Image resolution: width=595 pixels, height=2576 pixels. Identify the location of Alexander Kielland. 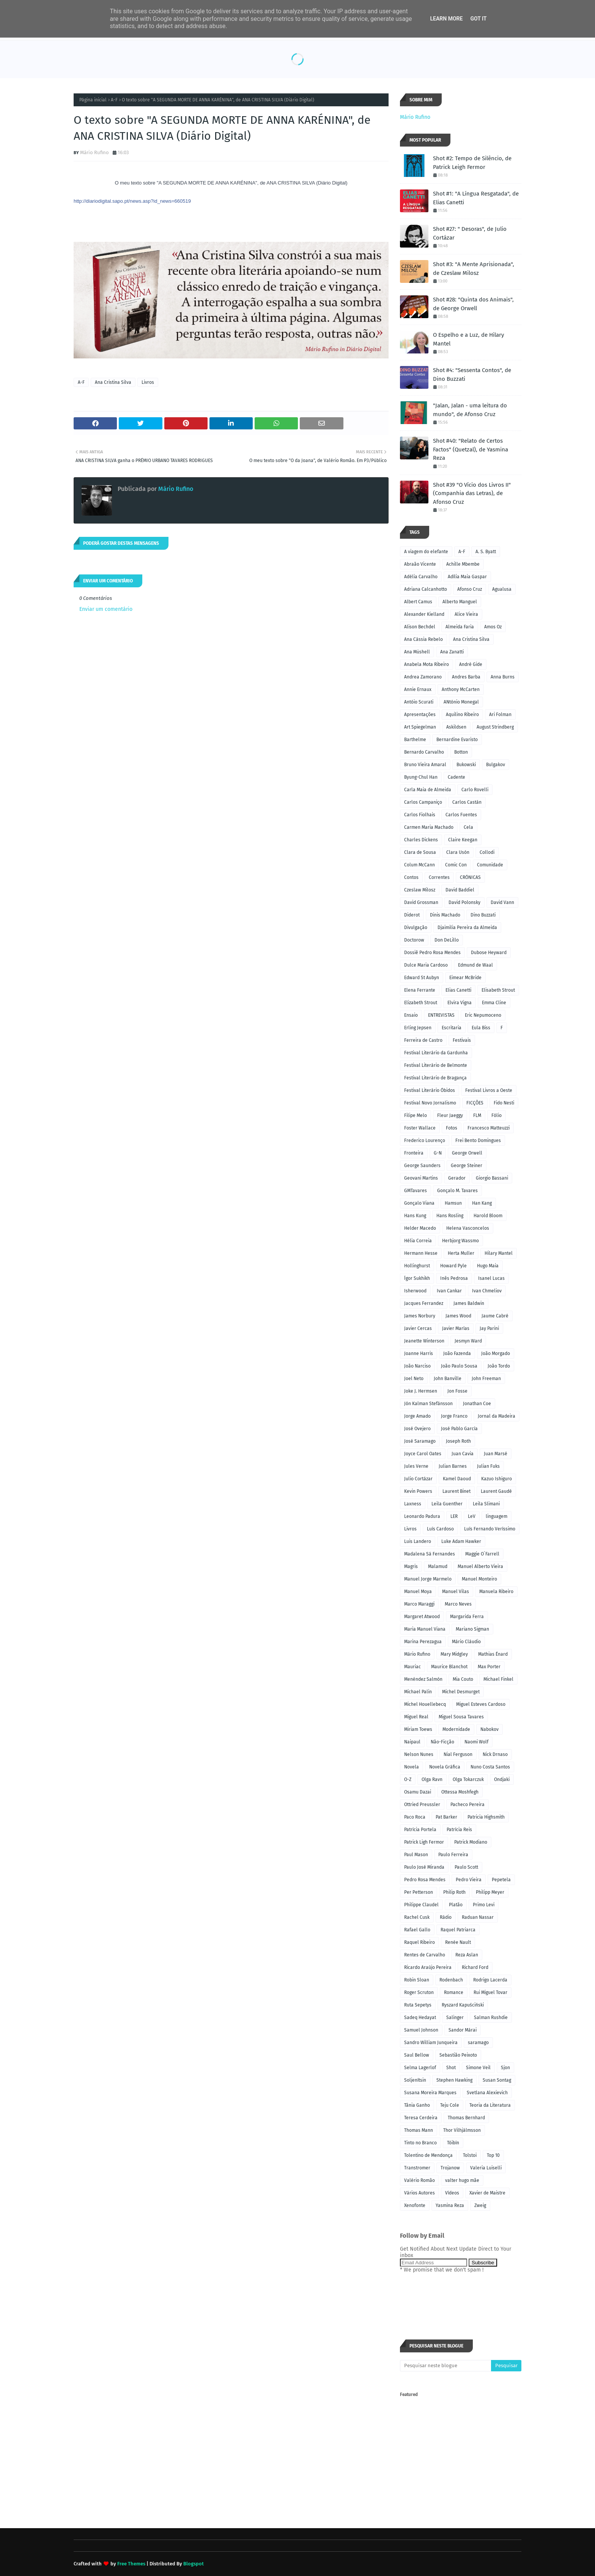
(424, 614).